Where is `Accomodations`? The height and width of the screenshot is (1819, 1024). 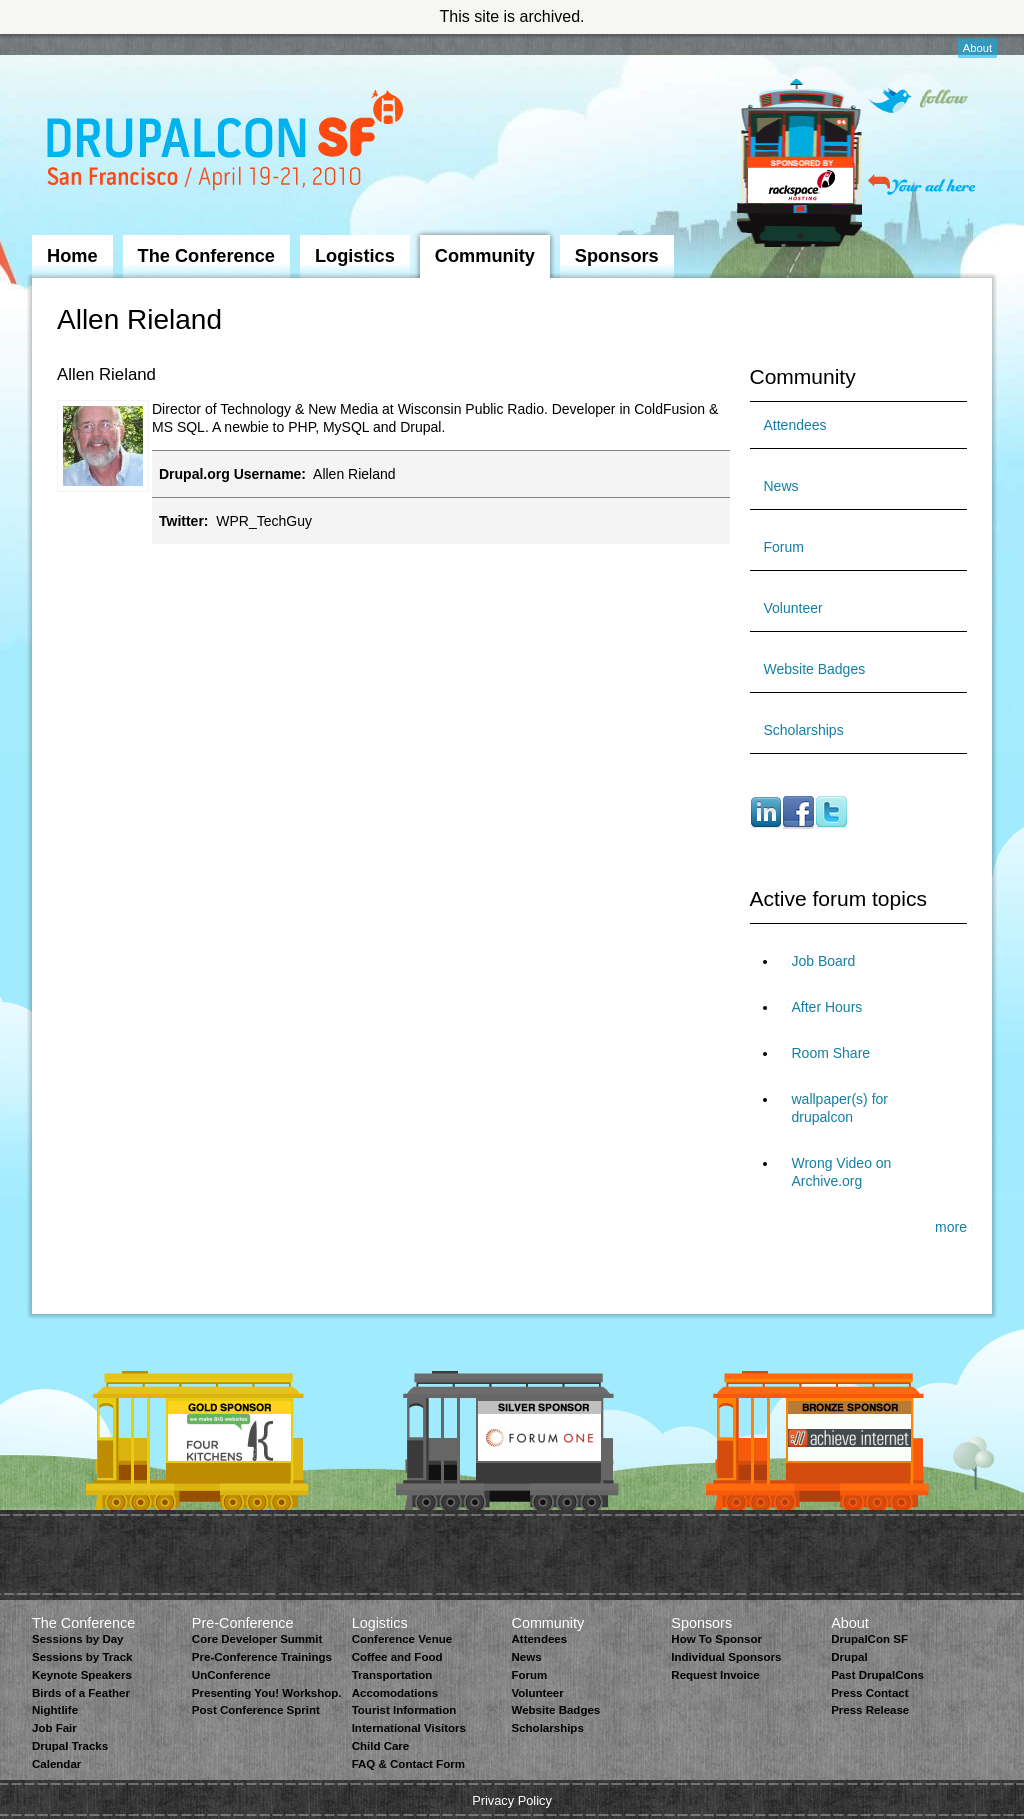 Accomodations is located at coordinates (395, 1693).